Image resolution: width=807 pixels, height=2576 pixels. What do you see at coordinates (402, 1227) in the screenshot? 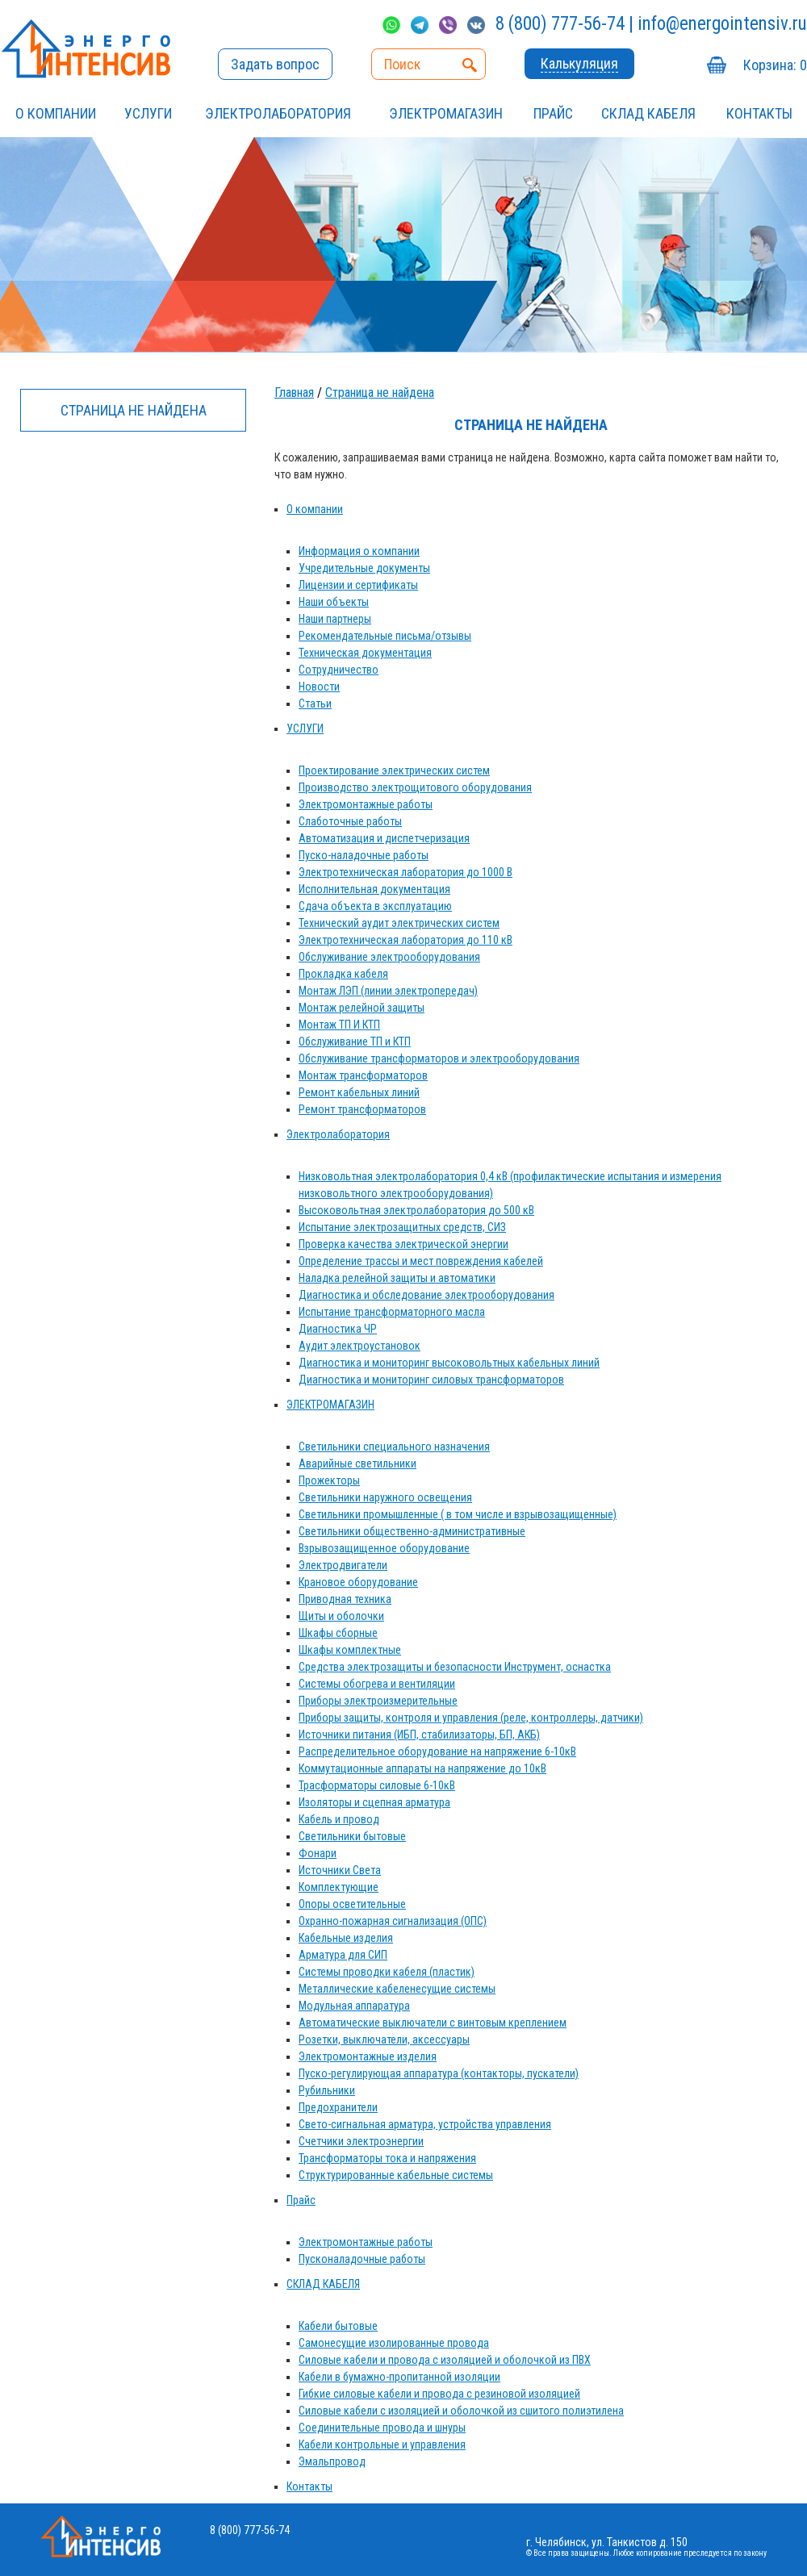
I see `Испытание электрозащитных средств, СИЗ` at bounding box center [402, 1227].